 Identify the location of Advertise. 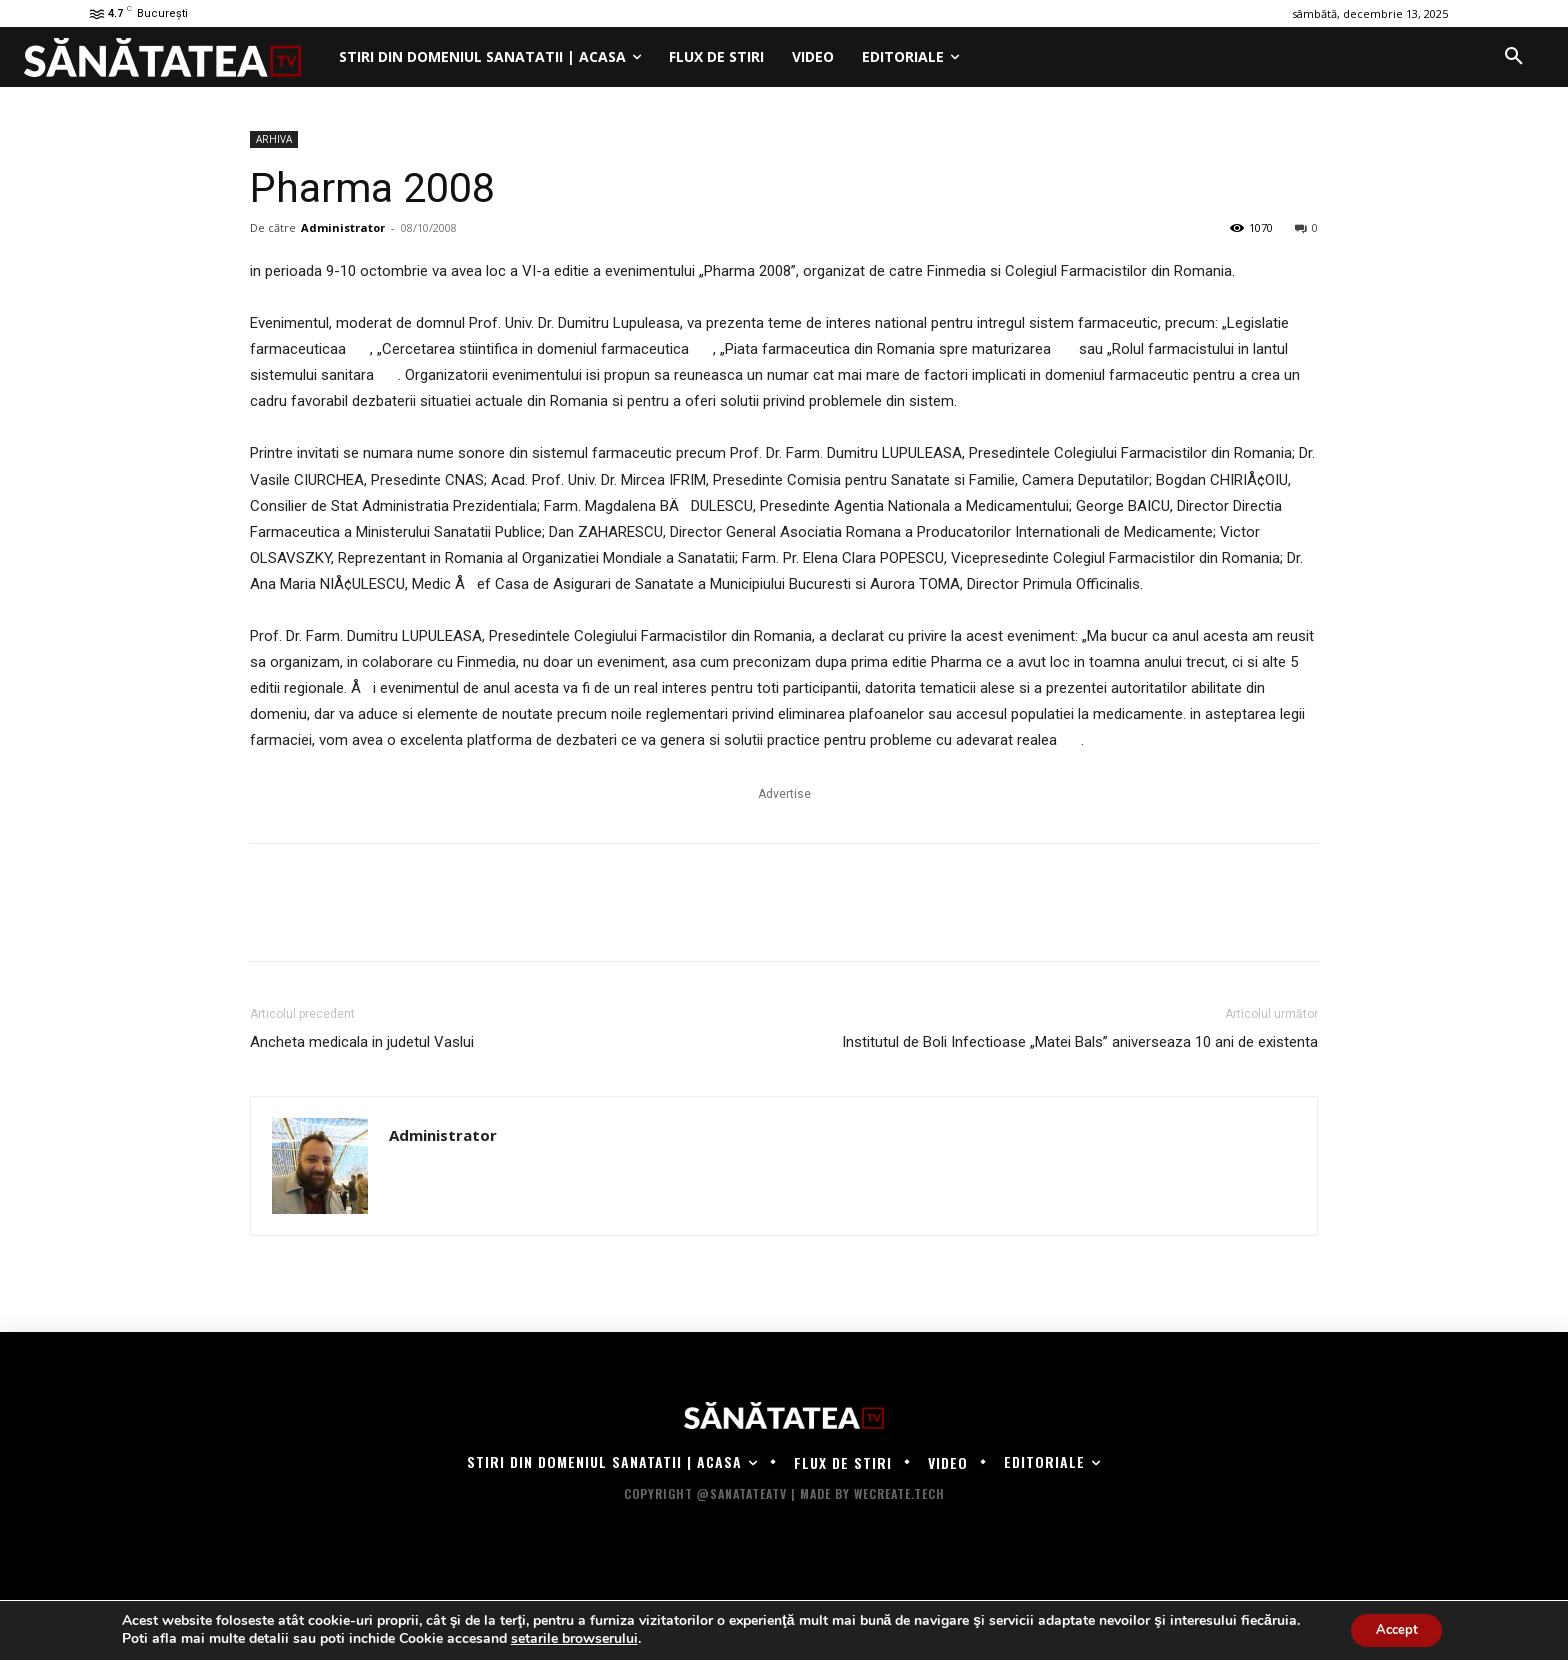
(784, 794).